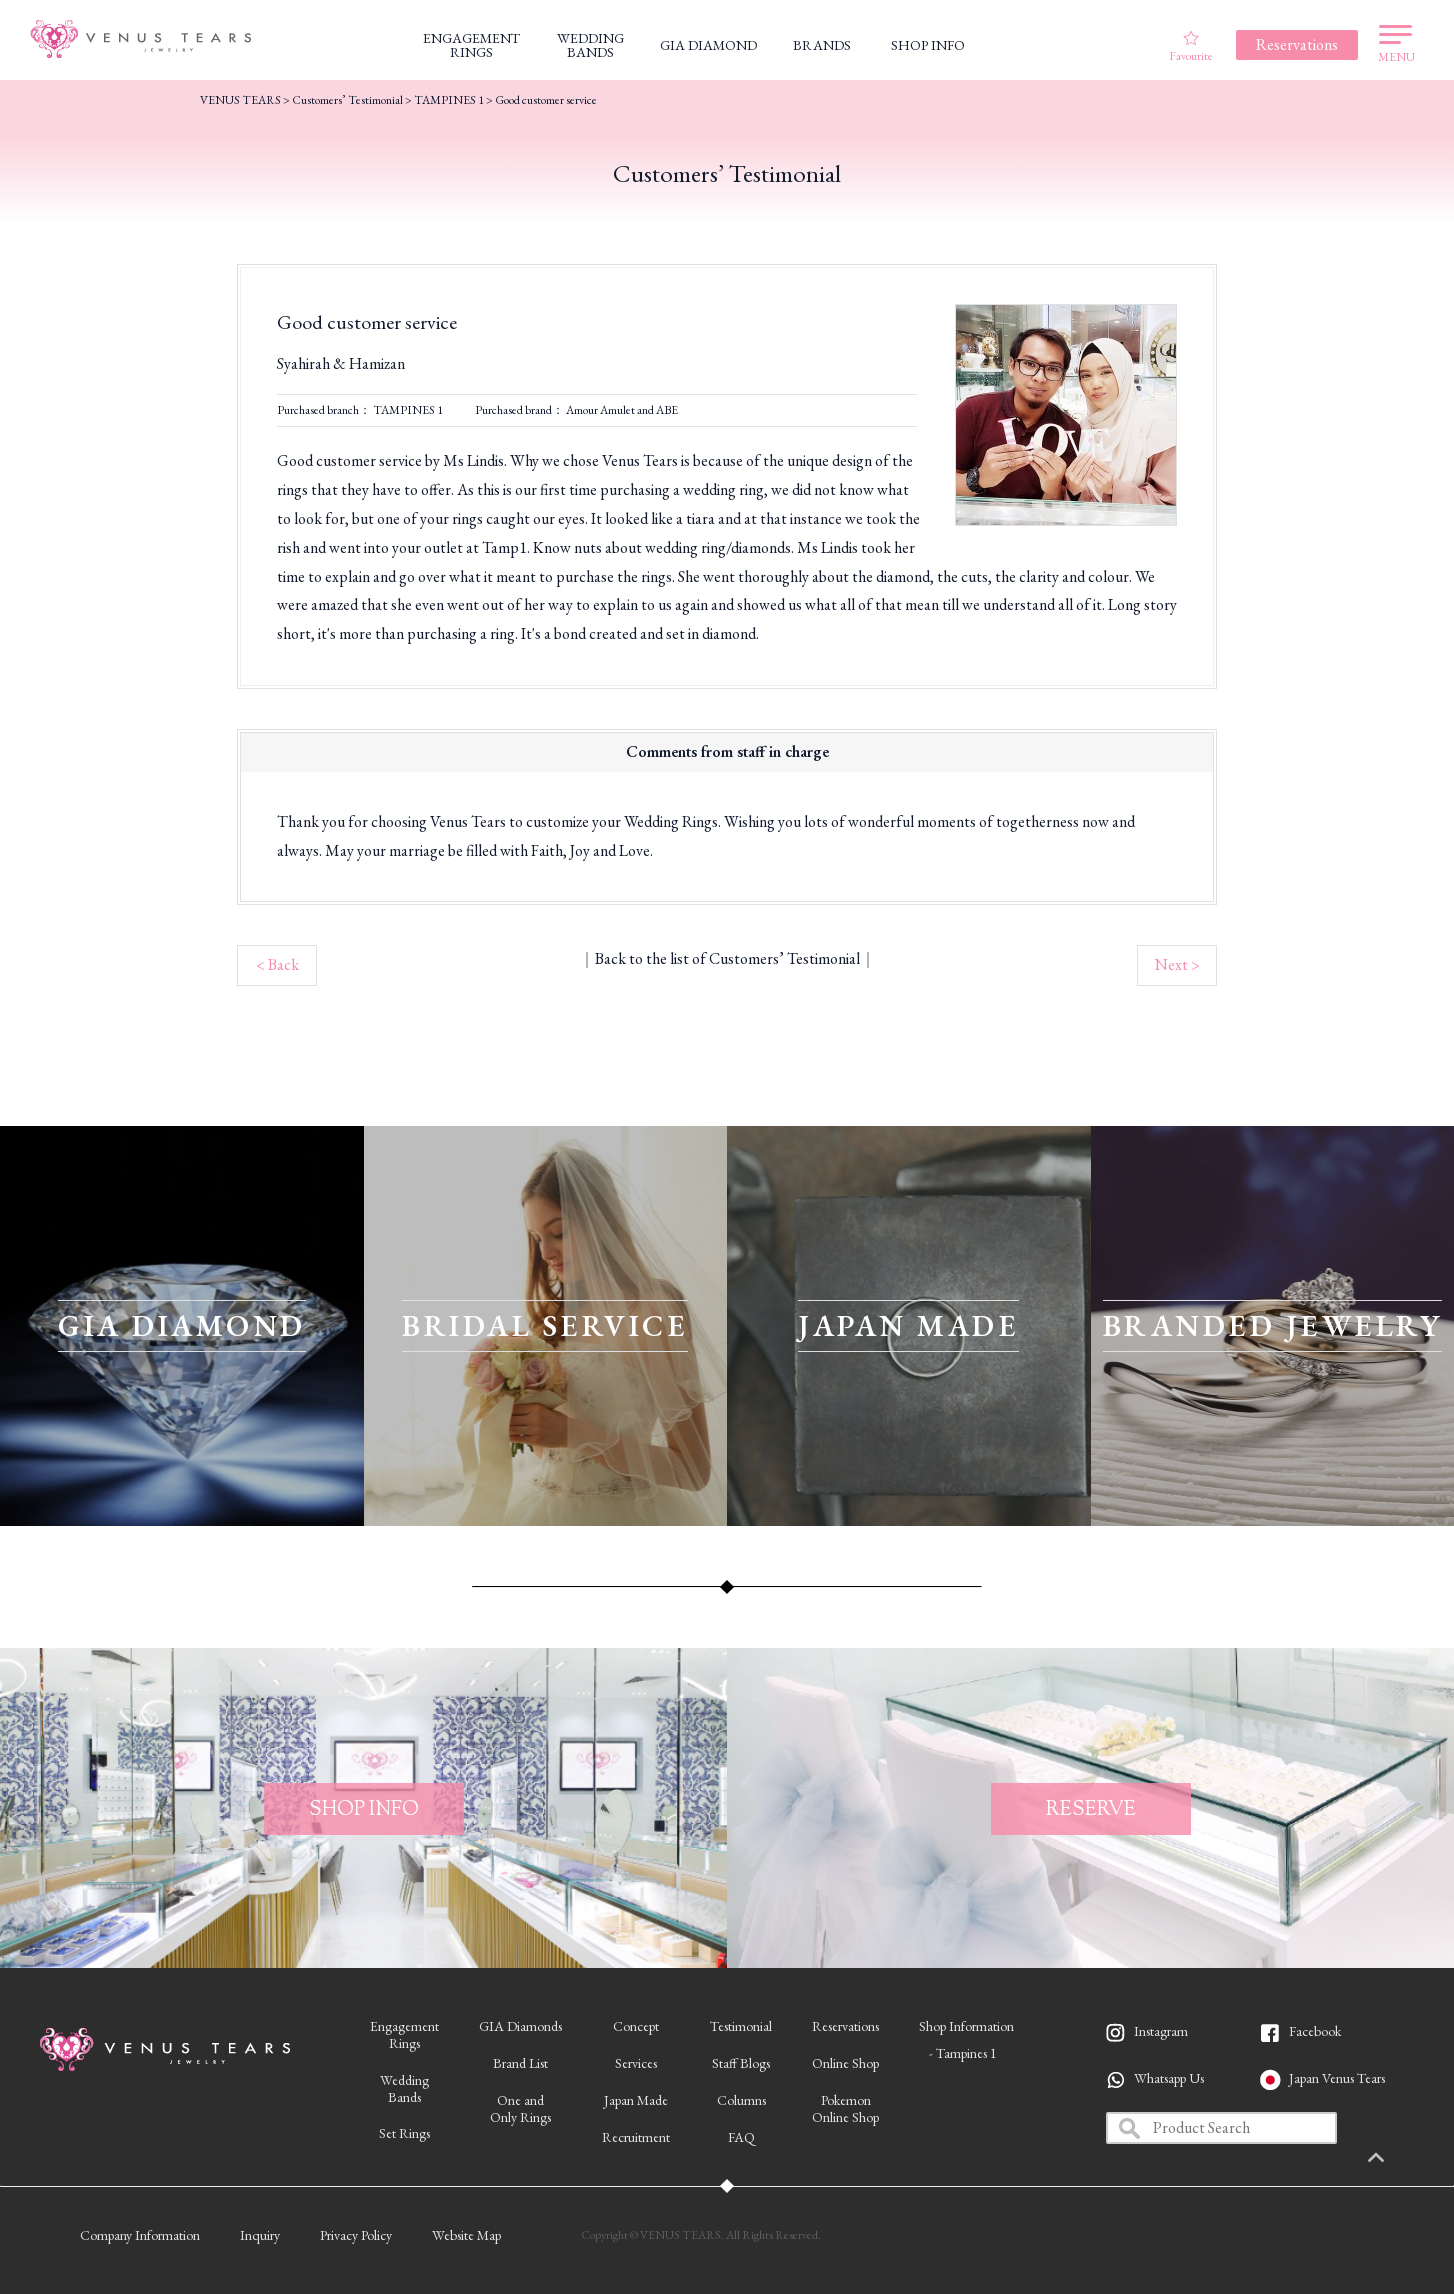  Describe the element at coordinates (1315, 2031) in the screenshot. I see `Facebook` at that location.